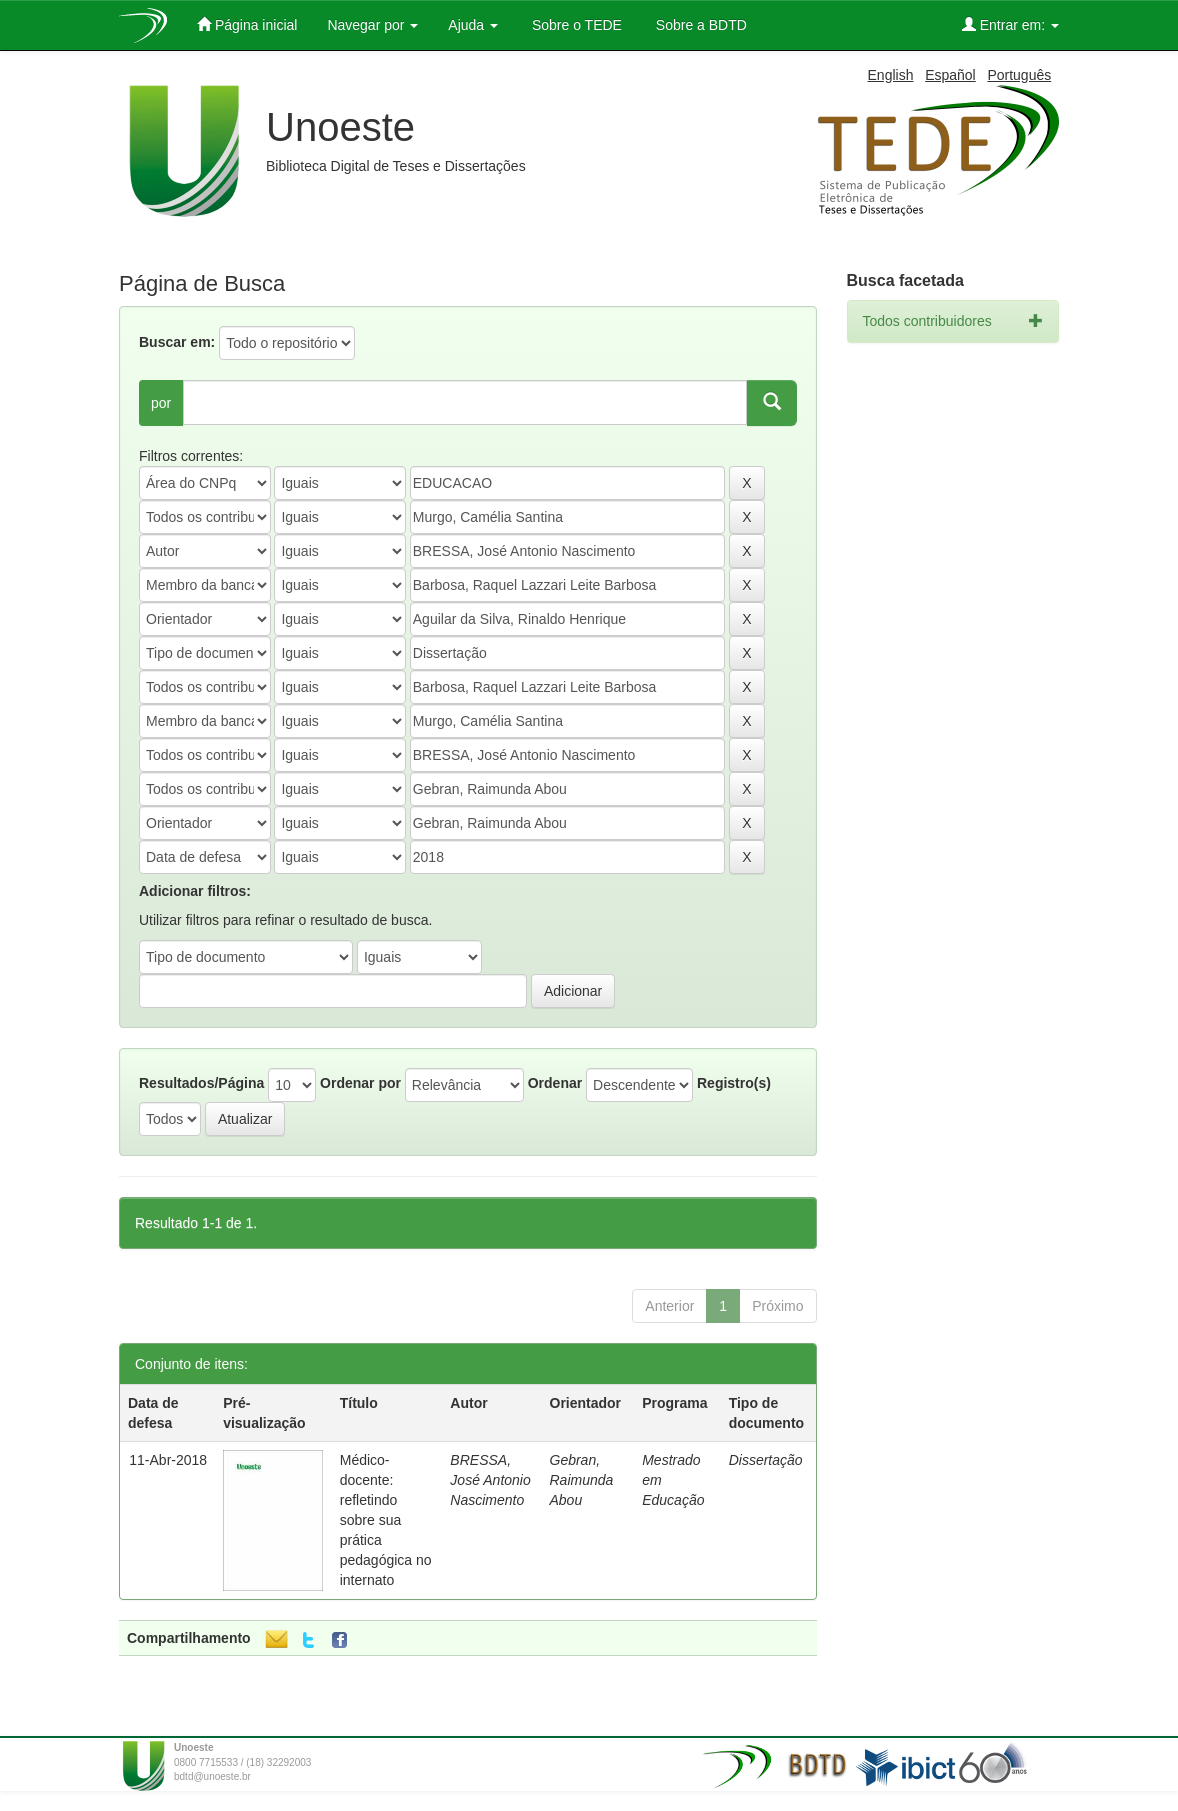  I want to click on Buscar em:, so click(177, 342).